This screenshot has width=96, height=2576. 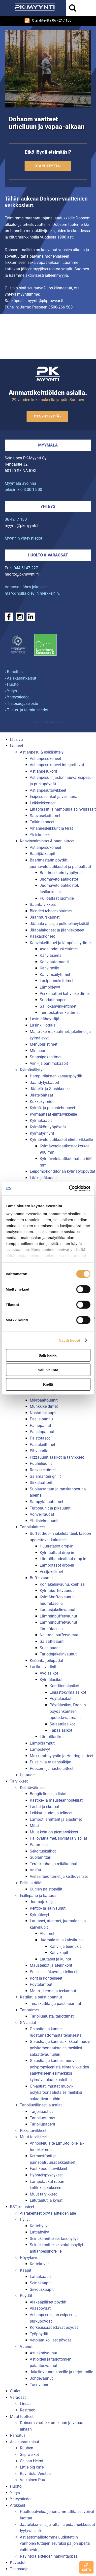 What do you see at coordinates (47, 841) in the screenshot?
I see `Kahvinvalmistus & baarilaitteet` at bounding box center [47, 841].